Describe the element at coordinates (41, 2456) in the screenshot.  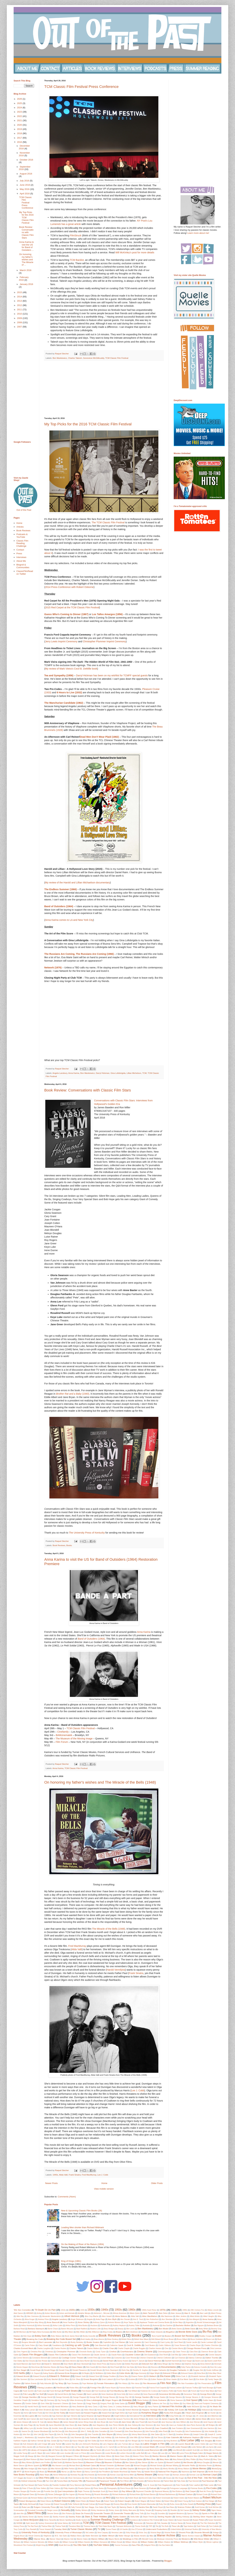
I see `Marc Eliot` at that location.